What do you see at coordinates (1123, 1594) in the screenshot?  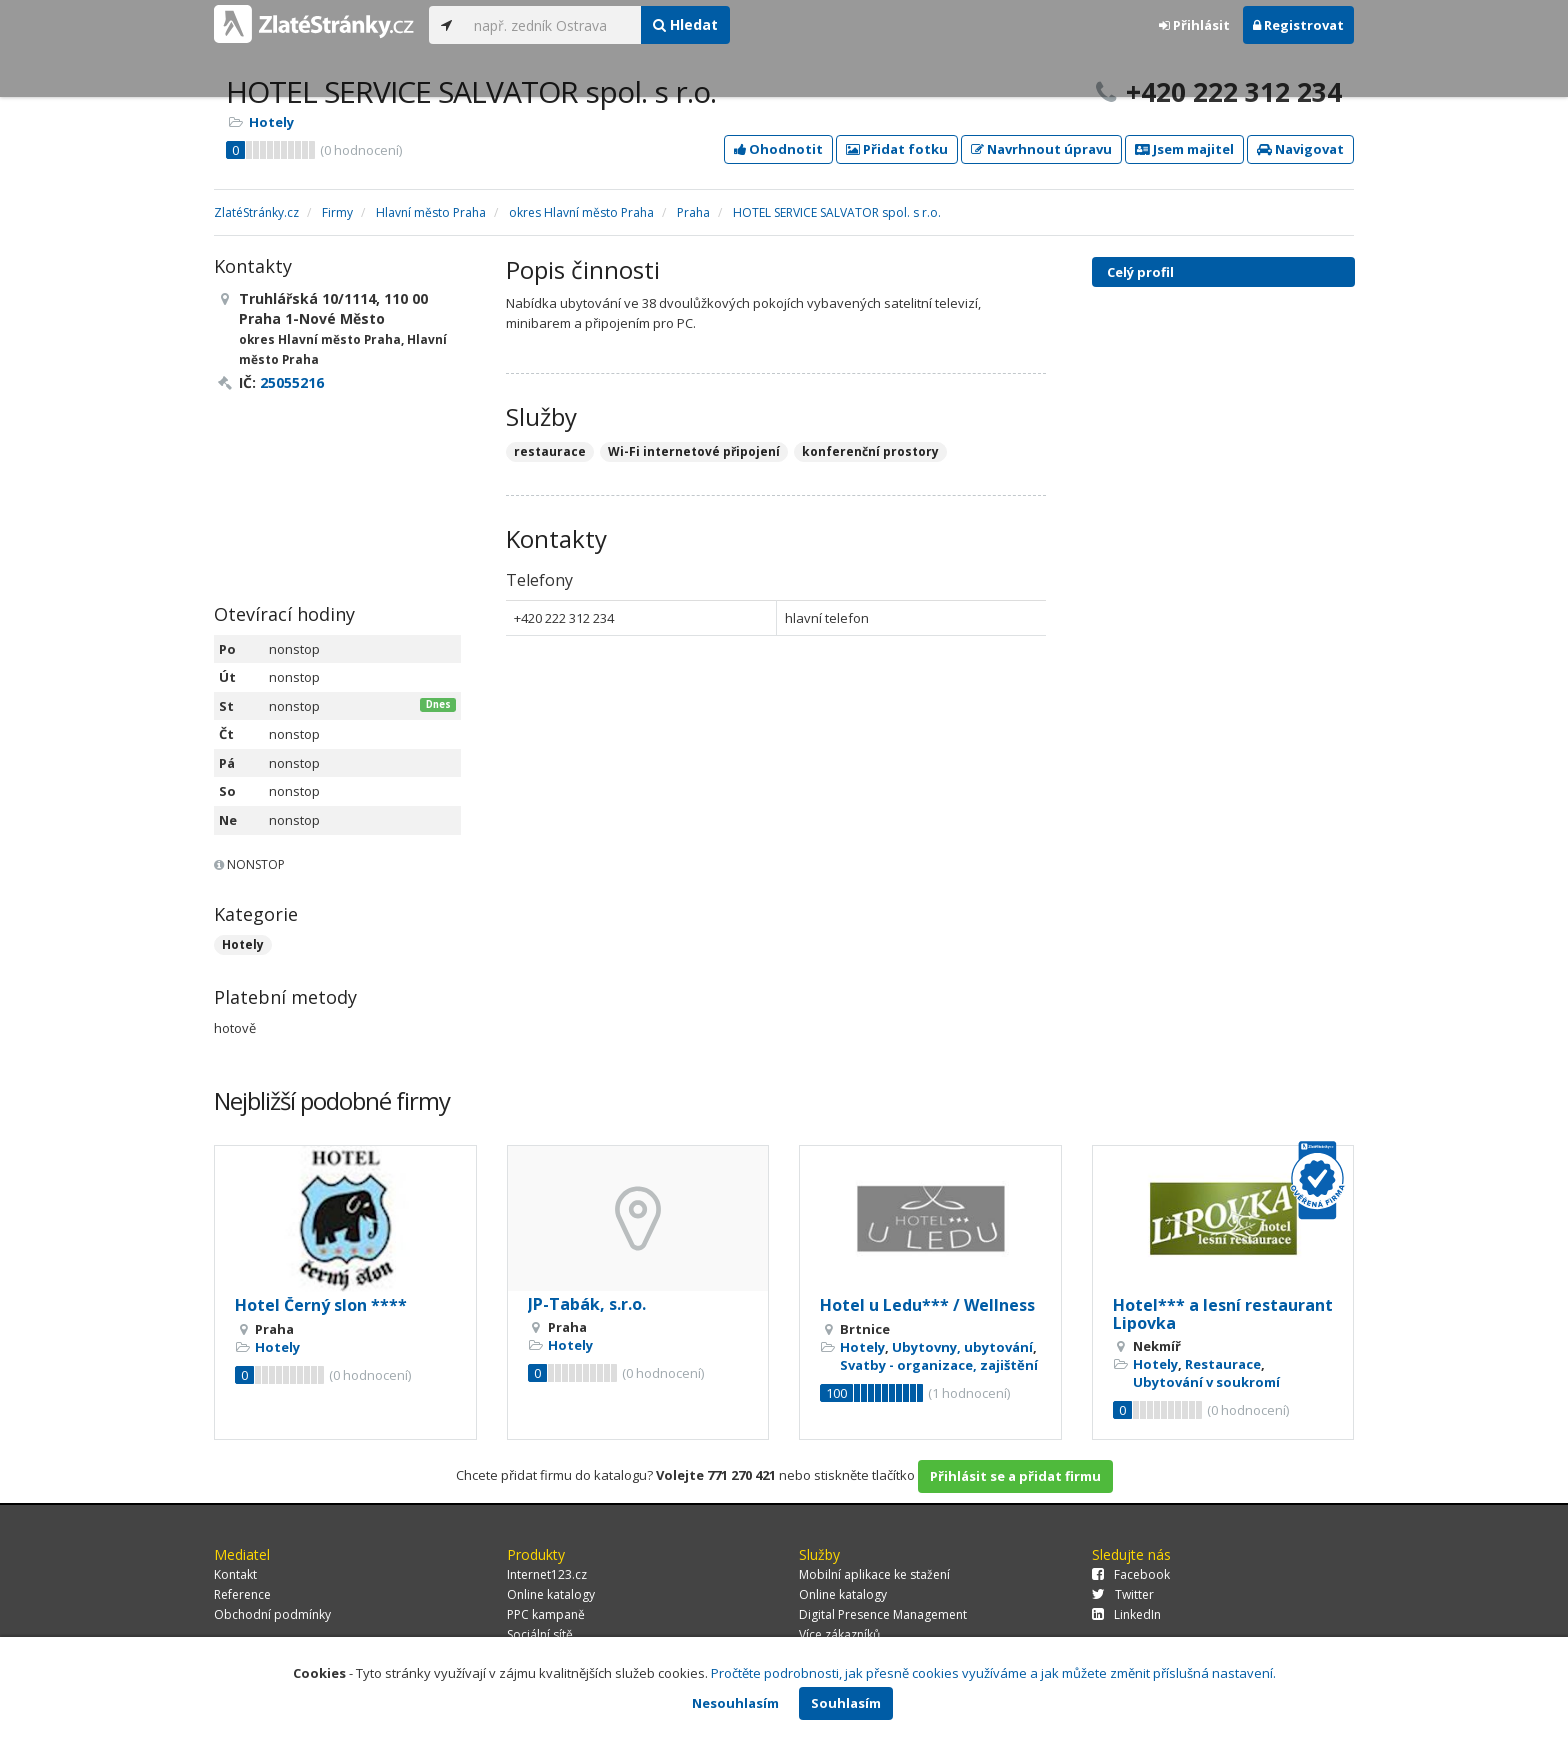 I see `Twitter` at bounding box center [1123, 1594].